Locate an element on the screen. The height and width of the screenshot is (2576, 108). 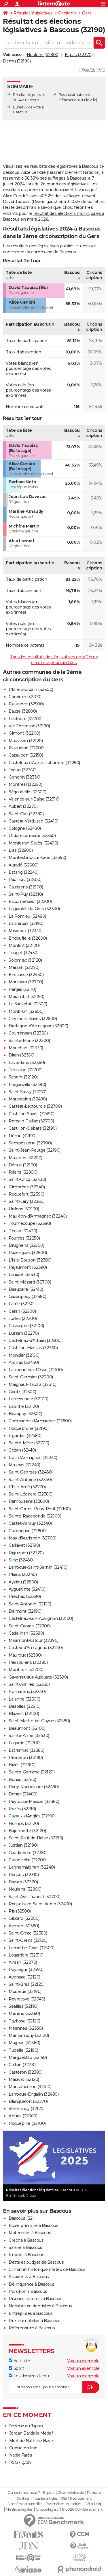
Biran (32350) is located at coordinates (22, 1055).